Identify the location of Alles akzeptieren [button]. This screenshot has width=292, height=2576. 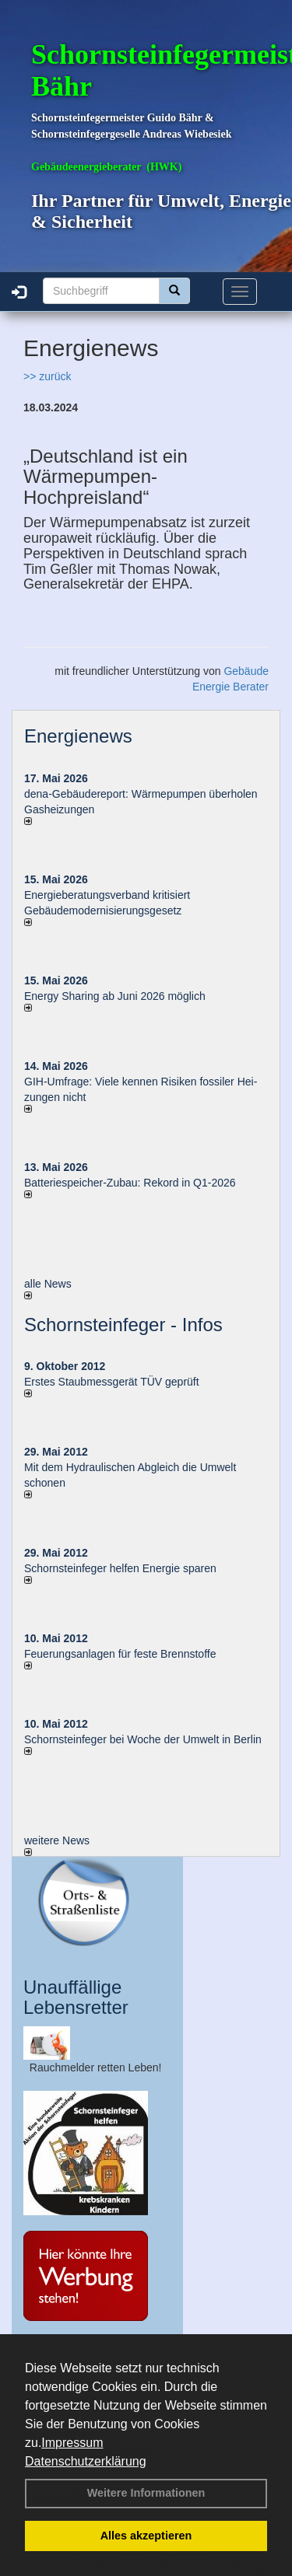
(146, 2535).